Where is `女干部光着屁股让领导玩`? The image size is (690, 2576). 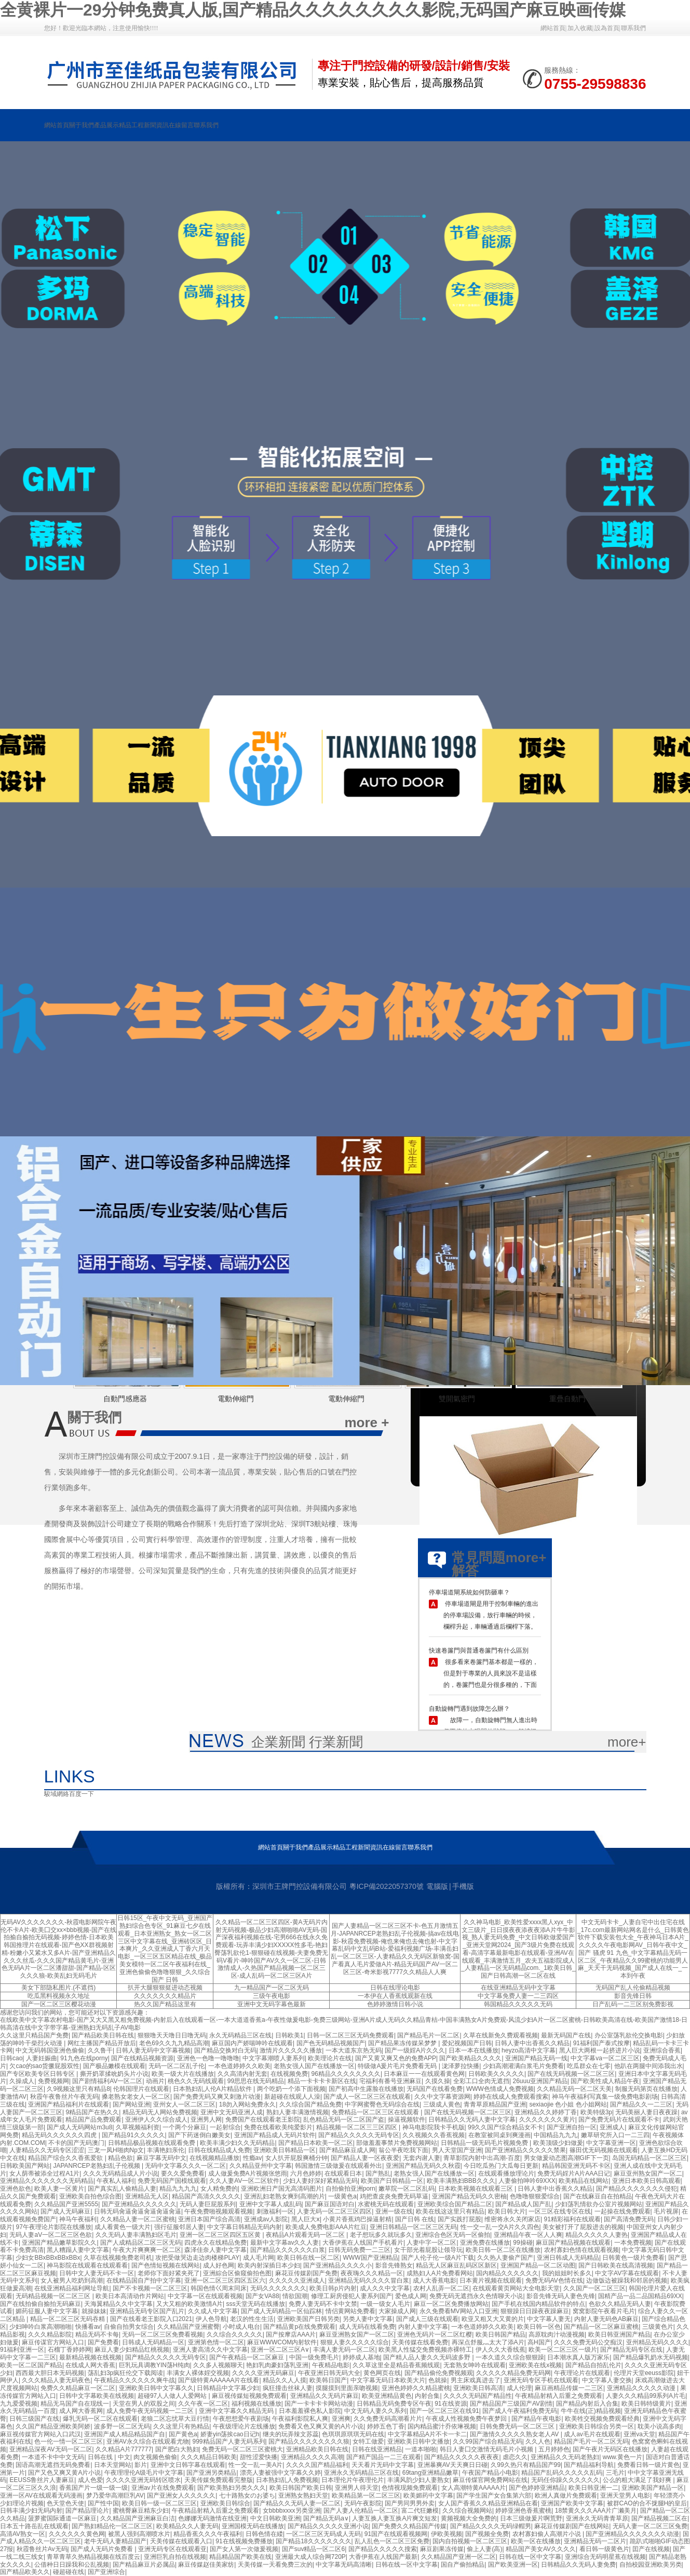 女干部光着屁股让领导玩 is located at coordinates (428, 2249).